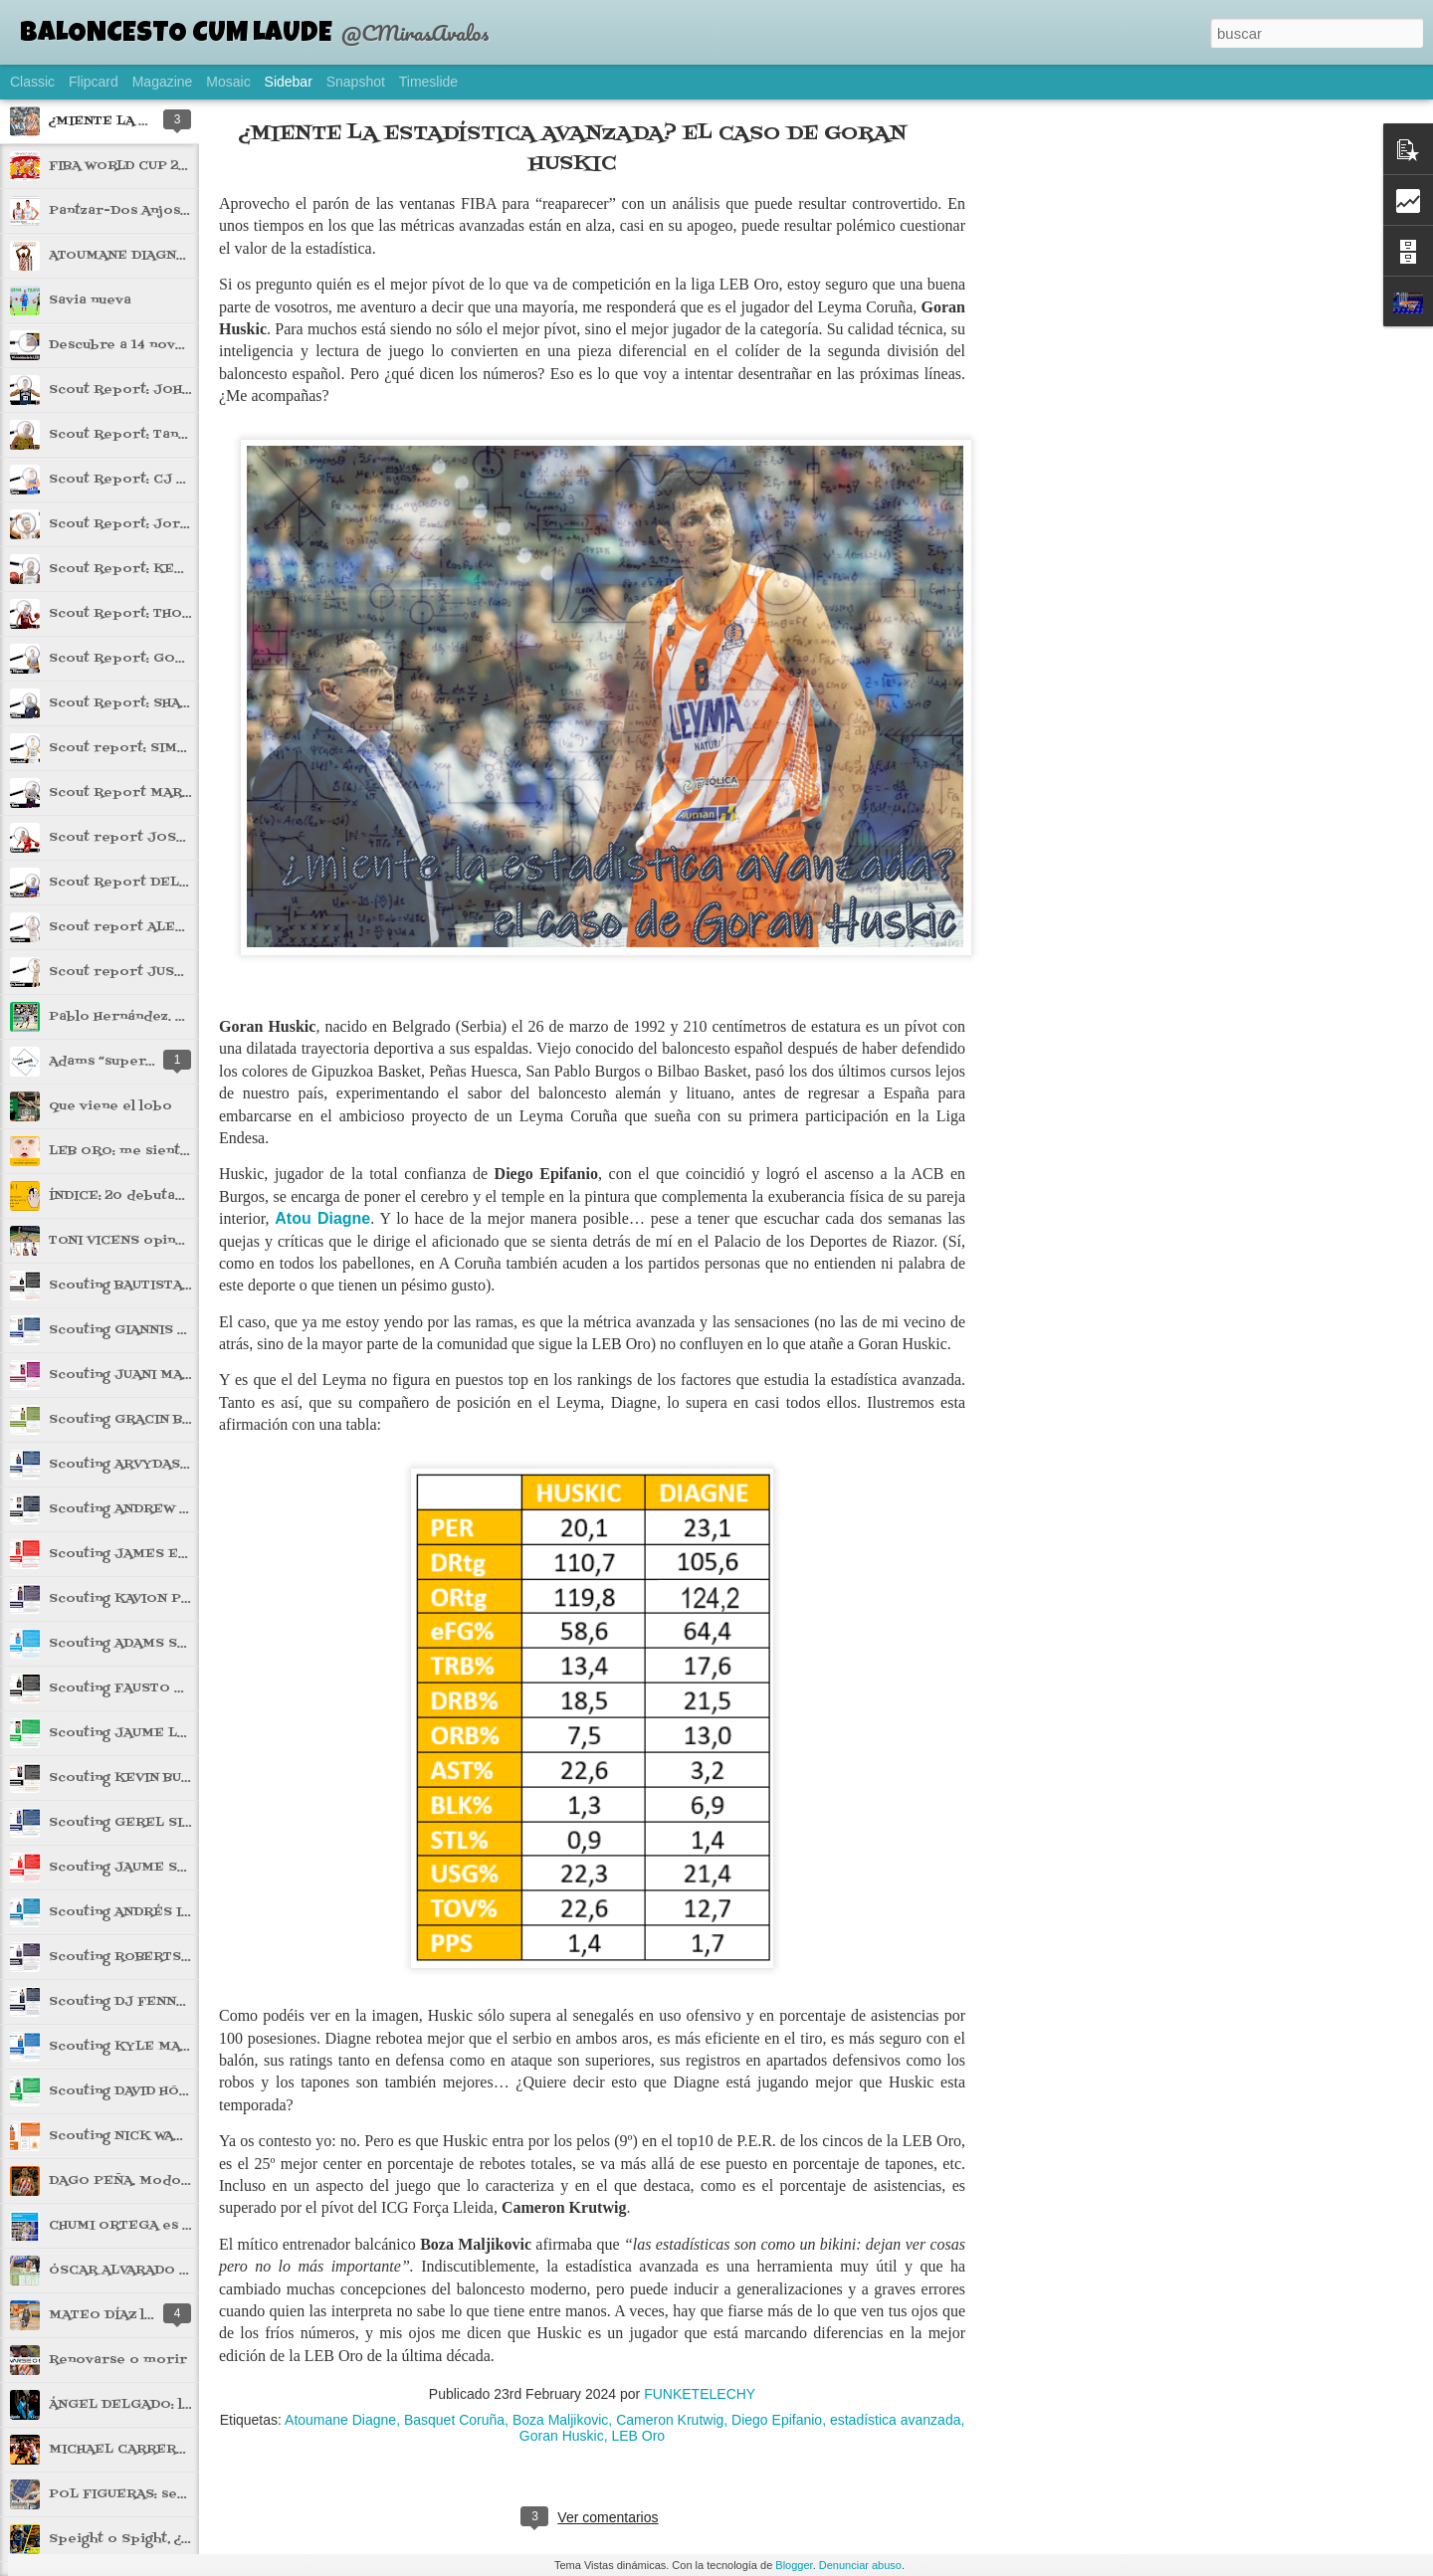  What do you see at coordinates (179, 2181) in the screenshot?
I see `DAGO PEÑA. Modo playoffs activado` at bounding box center [179, 2181].